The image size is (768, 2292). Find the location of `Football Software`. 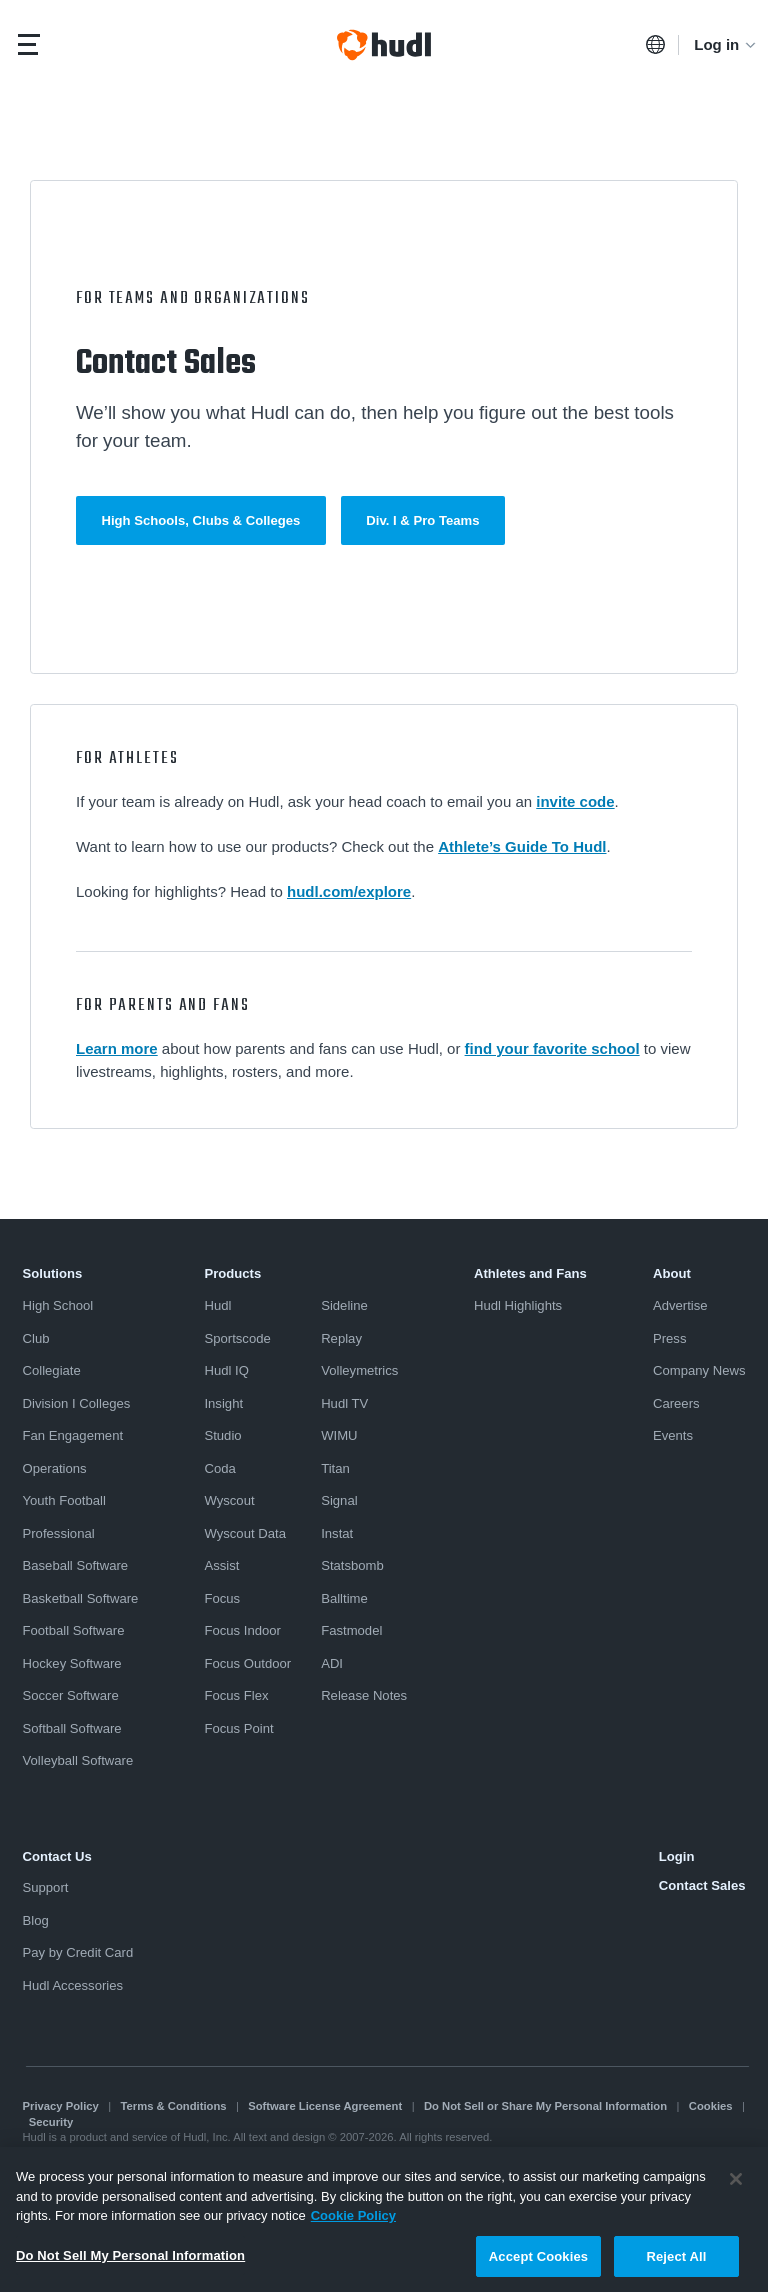

Football Software is located at coordinates (74, 1630).